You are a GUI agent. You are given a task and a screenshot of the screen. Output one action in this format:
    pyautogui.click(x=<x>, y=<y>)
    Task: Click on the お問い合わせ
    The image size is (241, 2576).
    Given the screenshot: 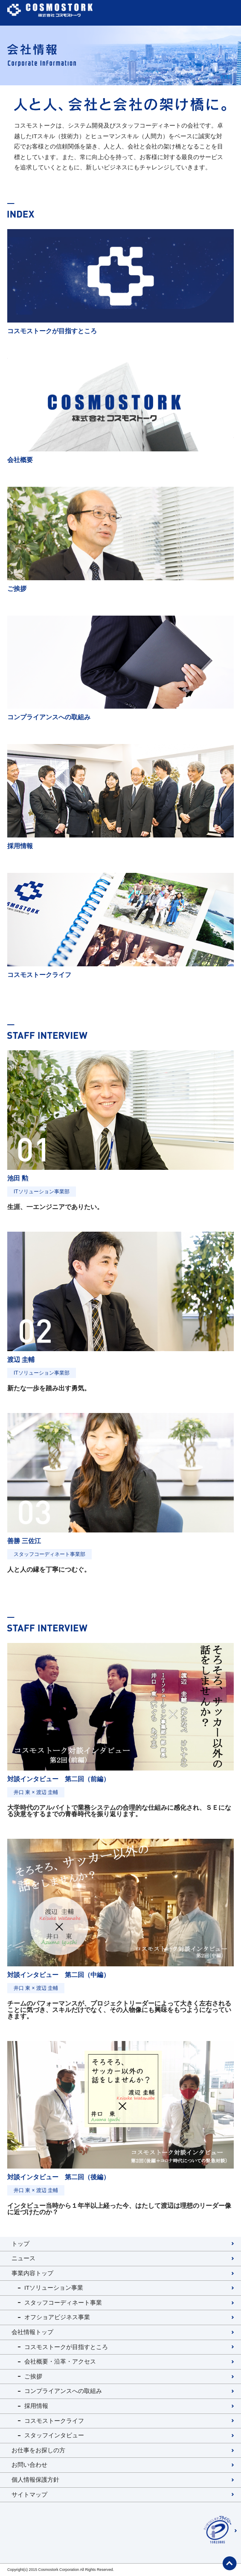 What is the action you would take?
    pyautogui.click(x=29, y=2465)
    